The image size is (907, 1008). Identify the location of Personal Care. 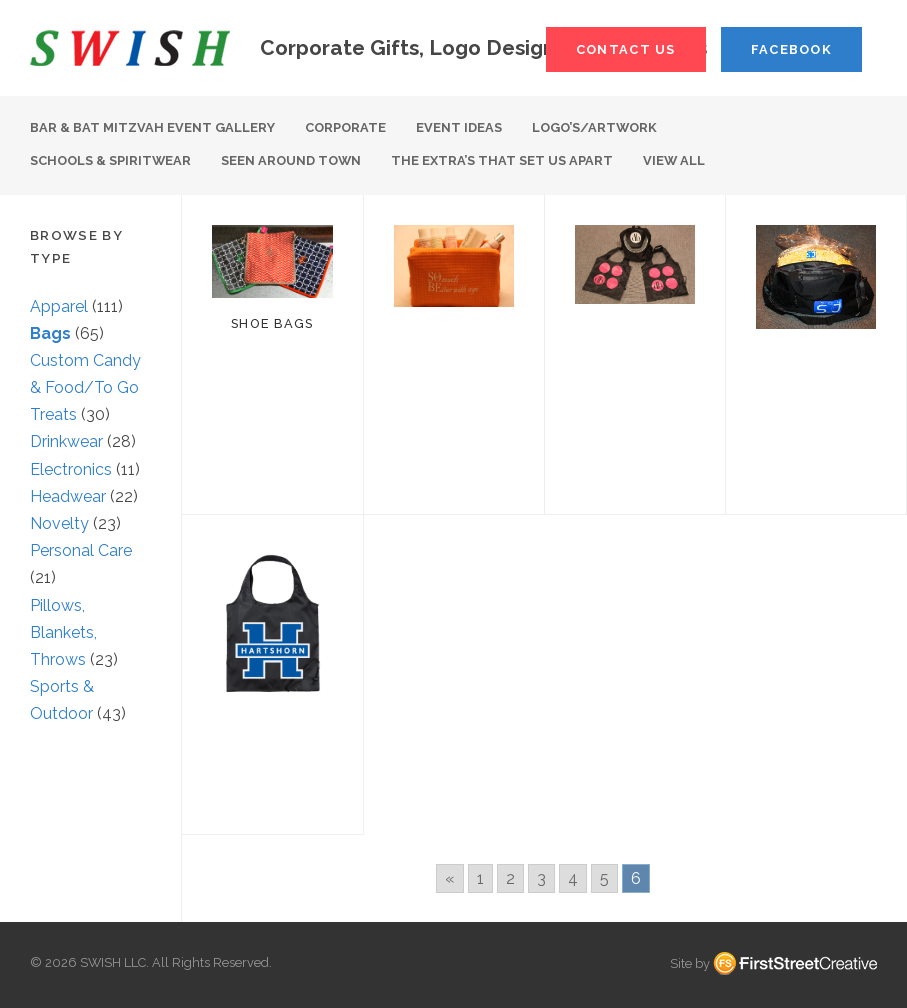
(81, 550).